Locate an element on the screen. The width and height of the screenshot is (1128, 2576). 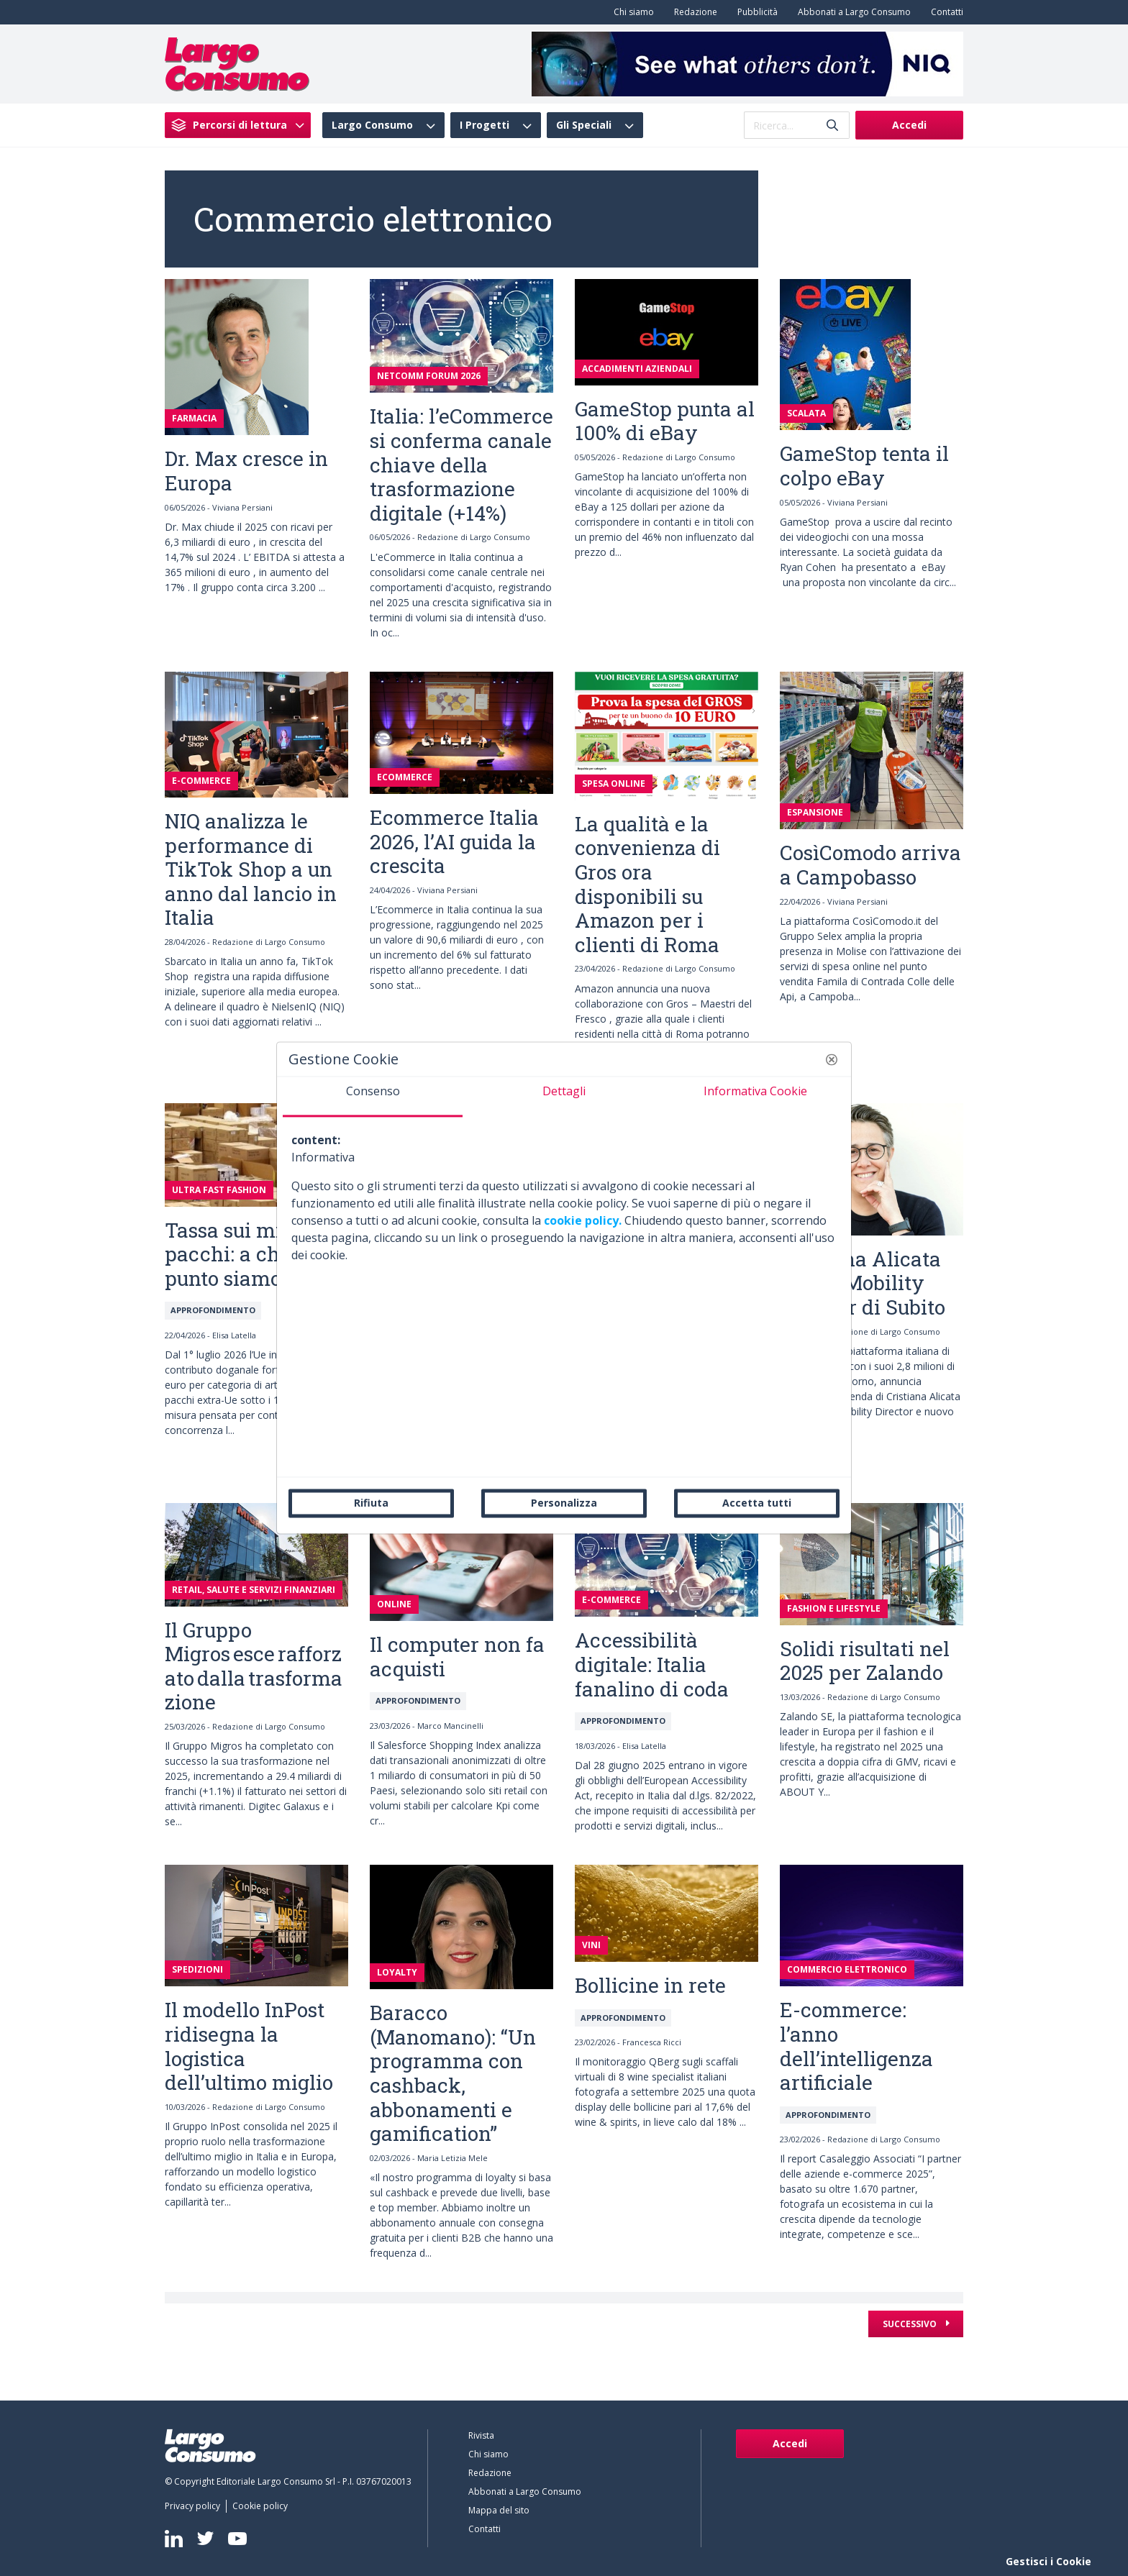
Accetta tutti is located at coordinates (756, 1502).